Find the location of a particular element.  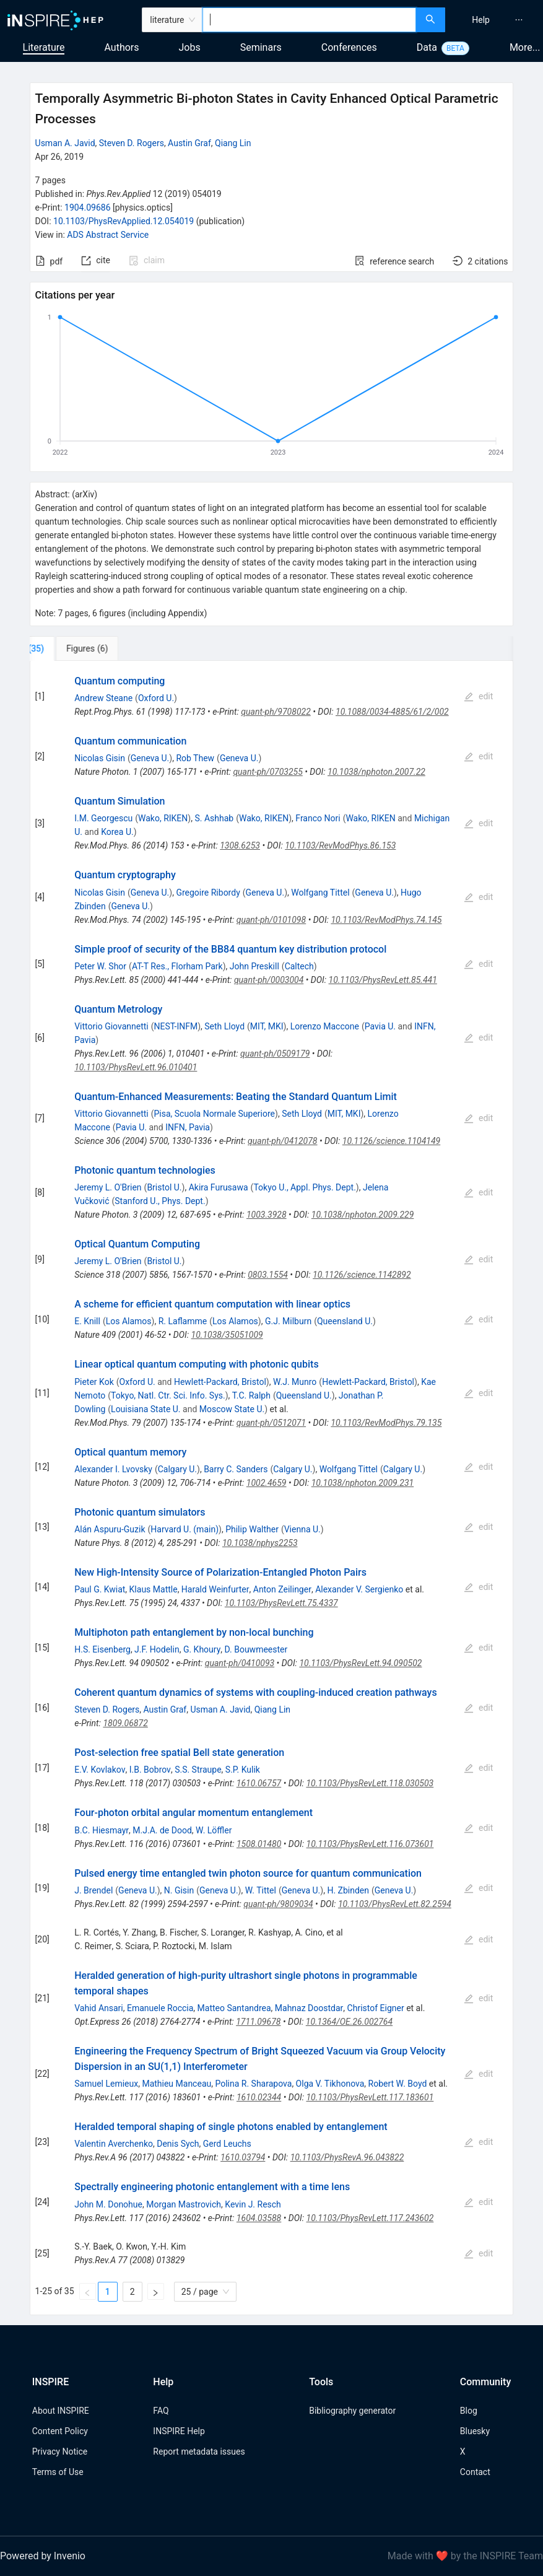

Mahnaz Doostdar is located at coordinates (309, 2008).